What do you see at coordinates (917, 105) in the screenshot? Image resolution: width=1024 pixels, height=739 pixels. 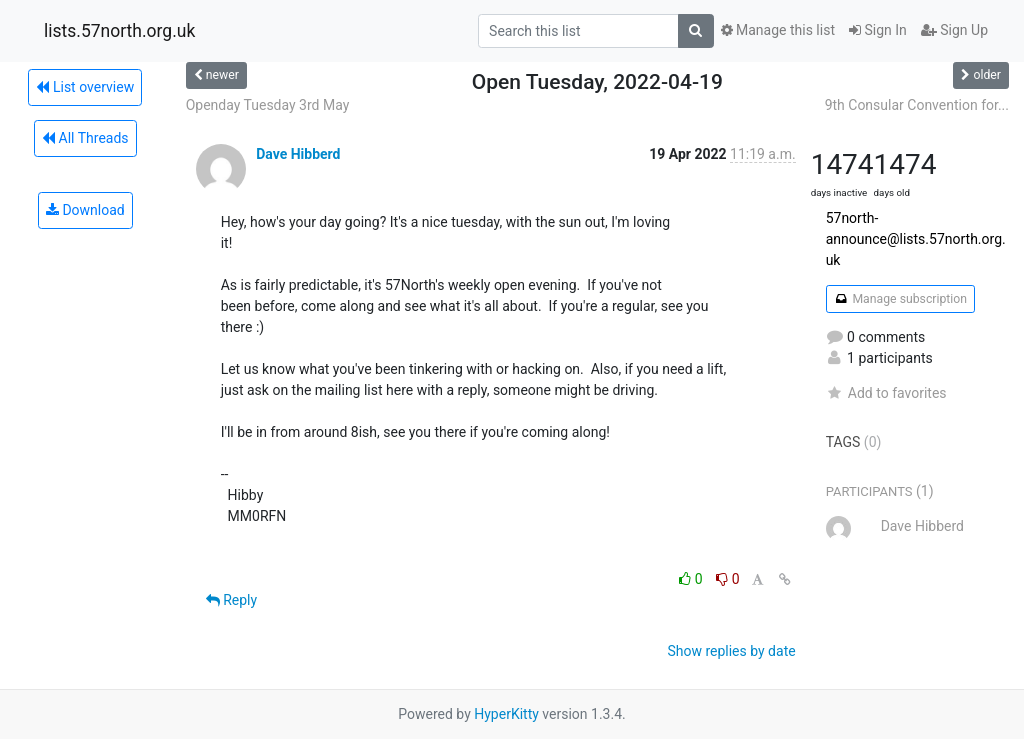 I see `9th Consular Convention for...` at bounding box center [917, 105].